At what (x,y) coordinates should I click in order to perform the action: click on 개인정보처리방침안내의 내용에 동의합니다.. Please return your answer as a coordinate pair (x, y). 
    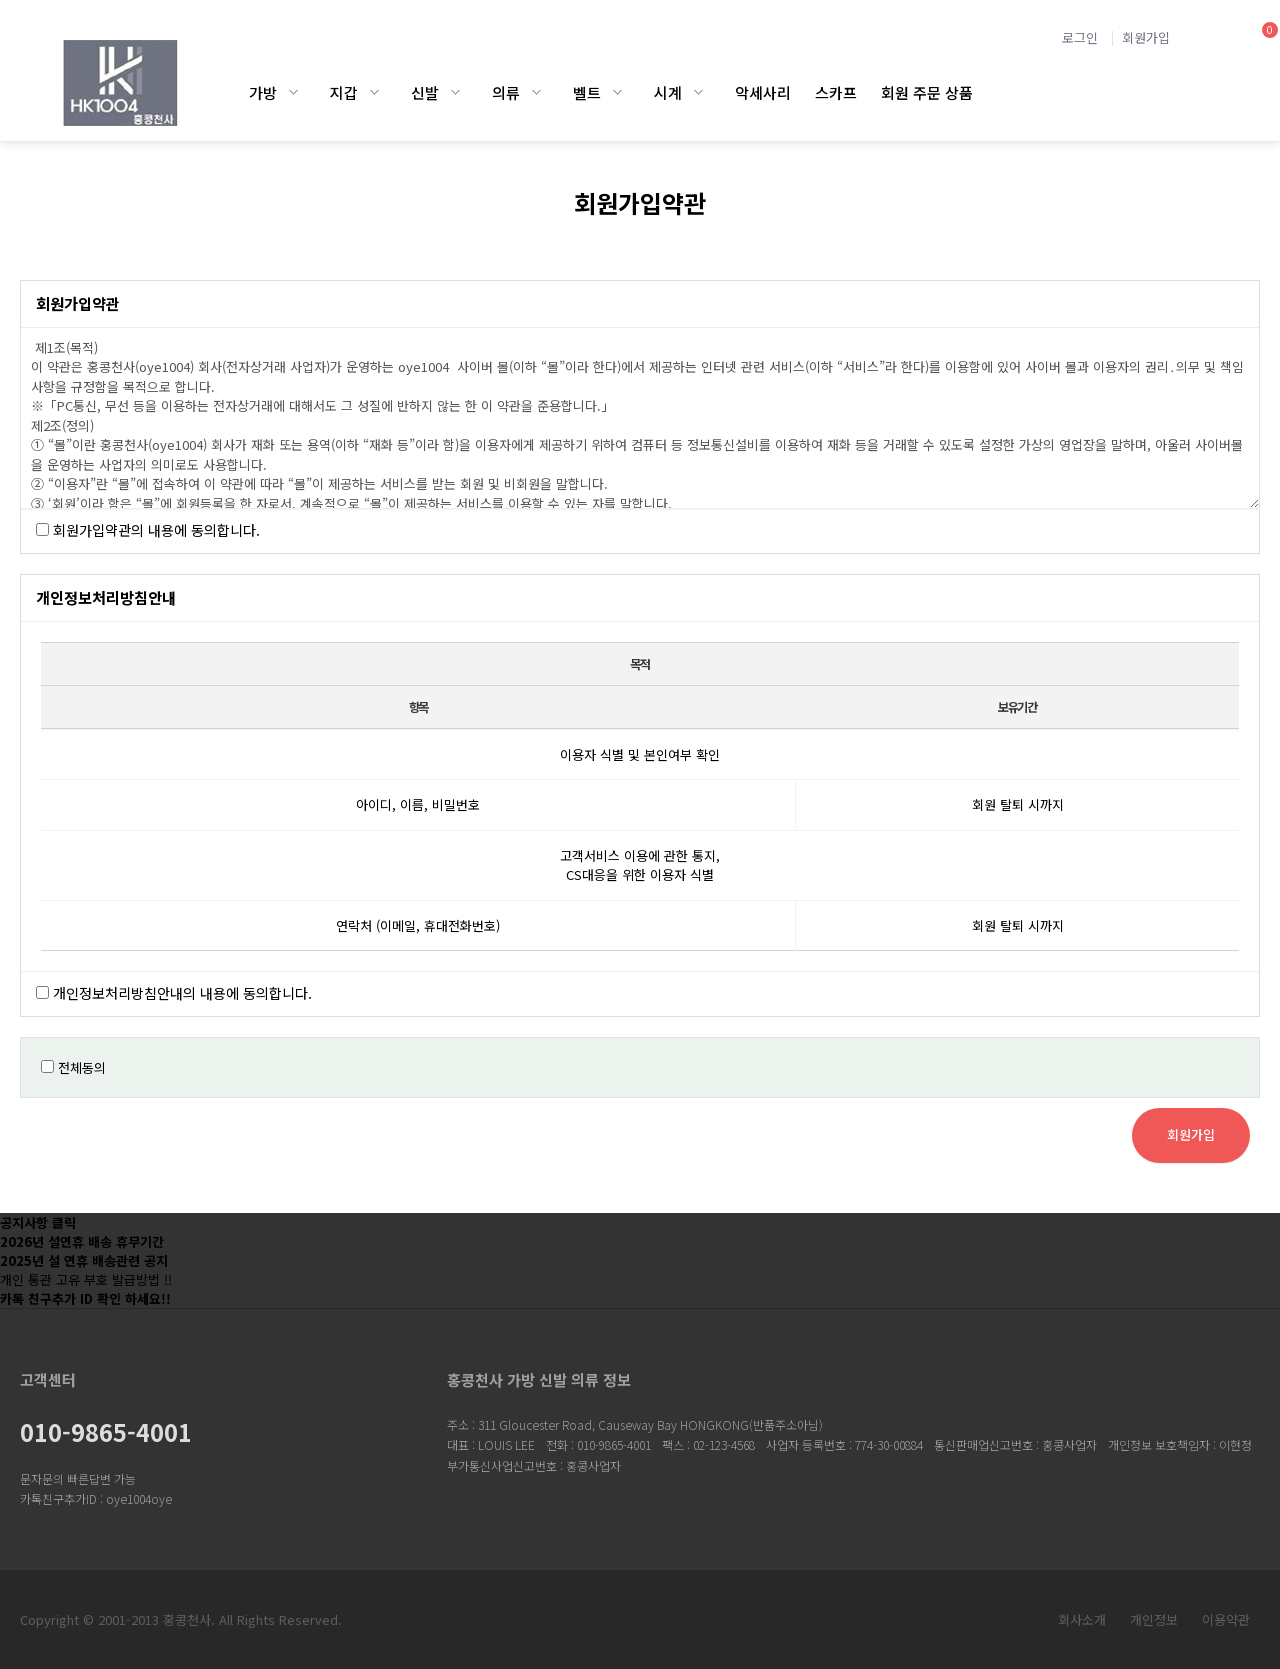
    Looking at the image, I should click on (182, 993).